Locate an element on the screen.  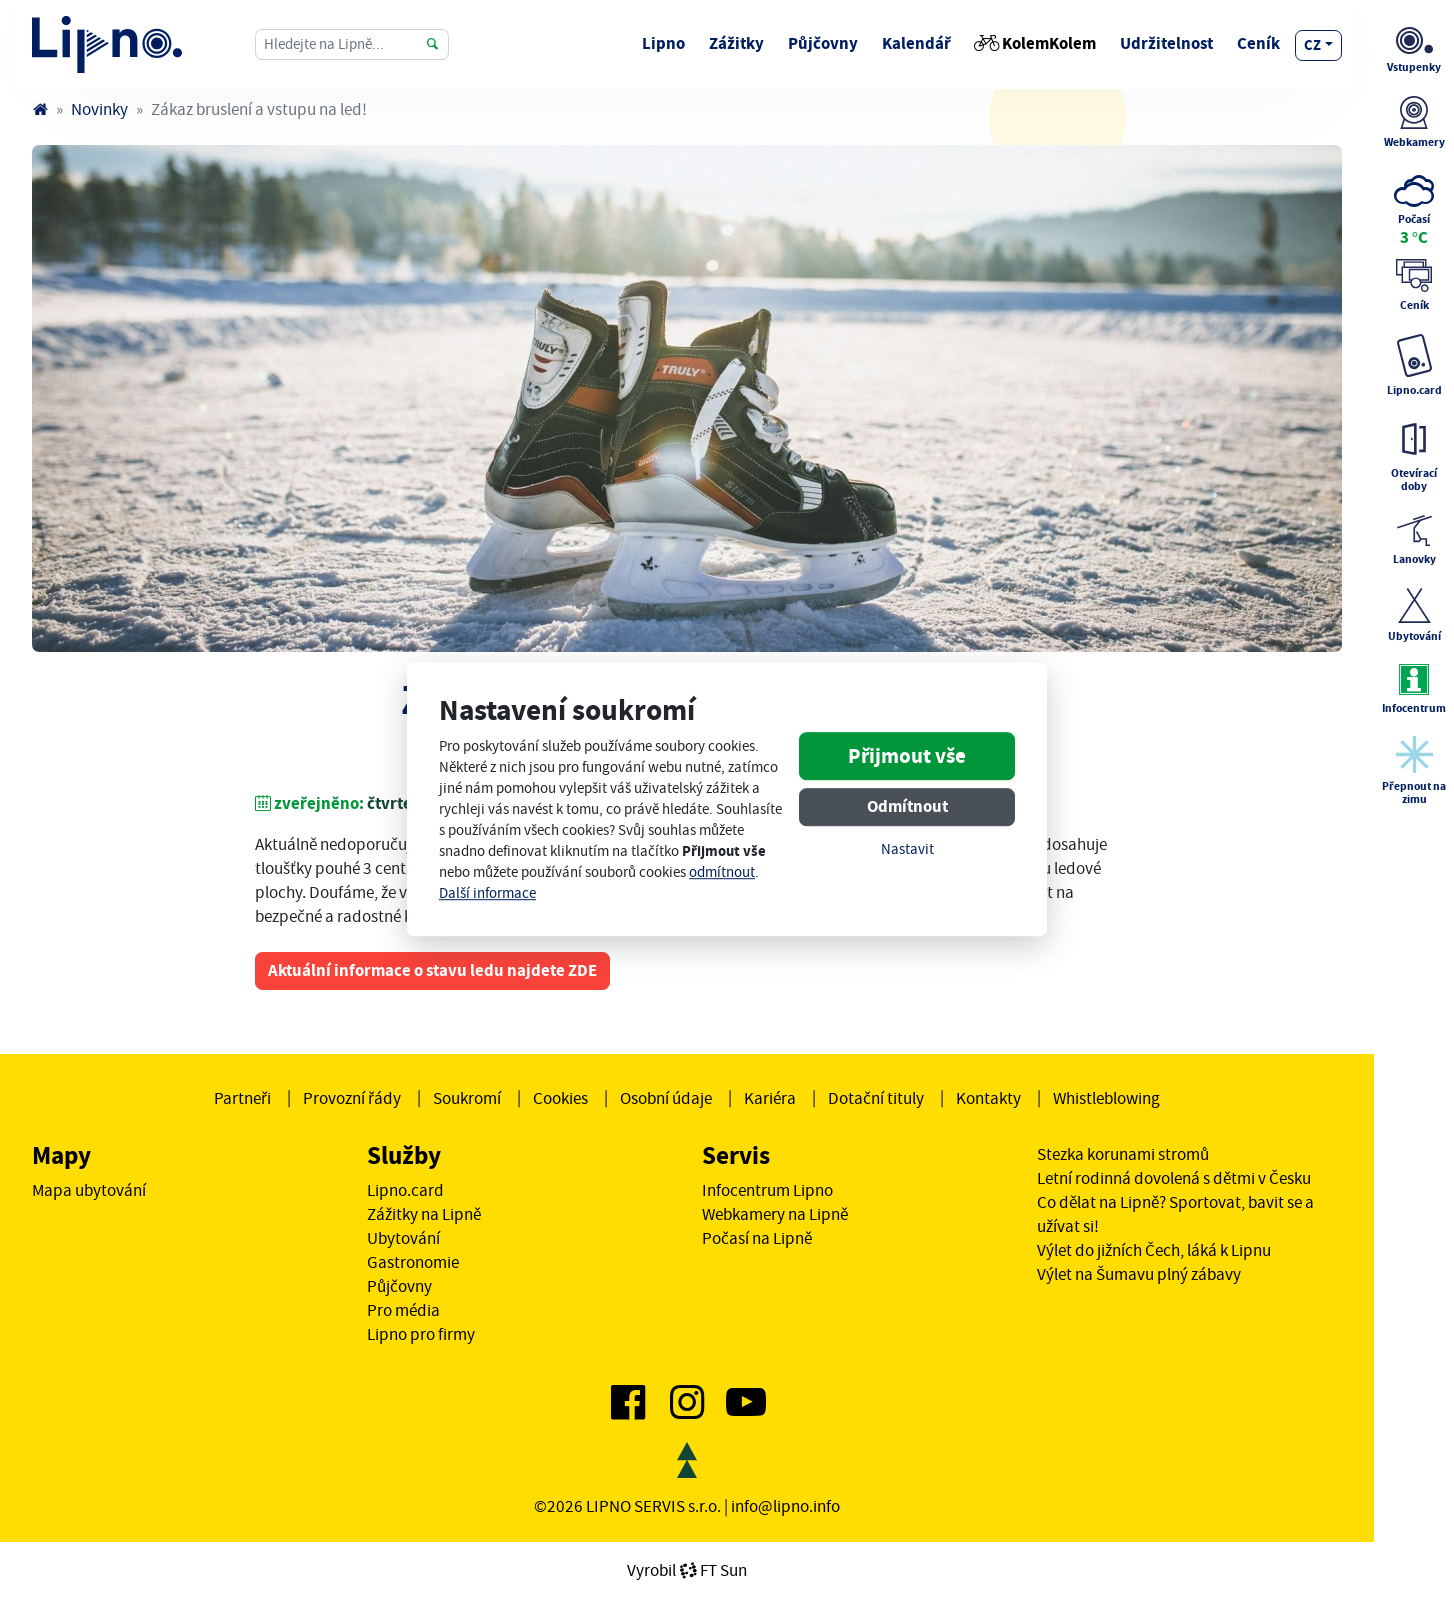
Infocentrum Lipno is located at coordinates (767, 1190).